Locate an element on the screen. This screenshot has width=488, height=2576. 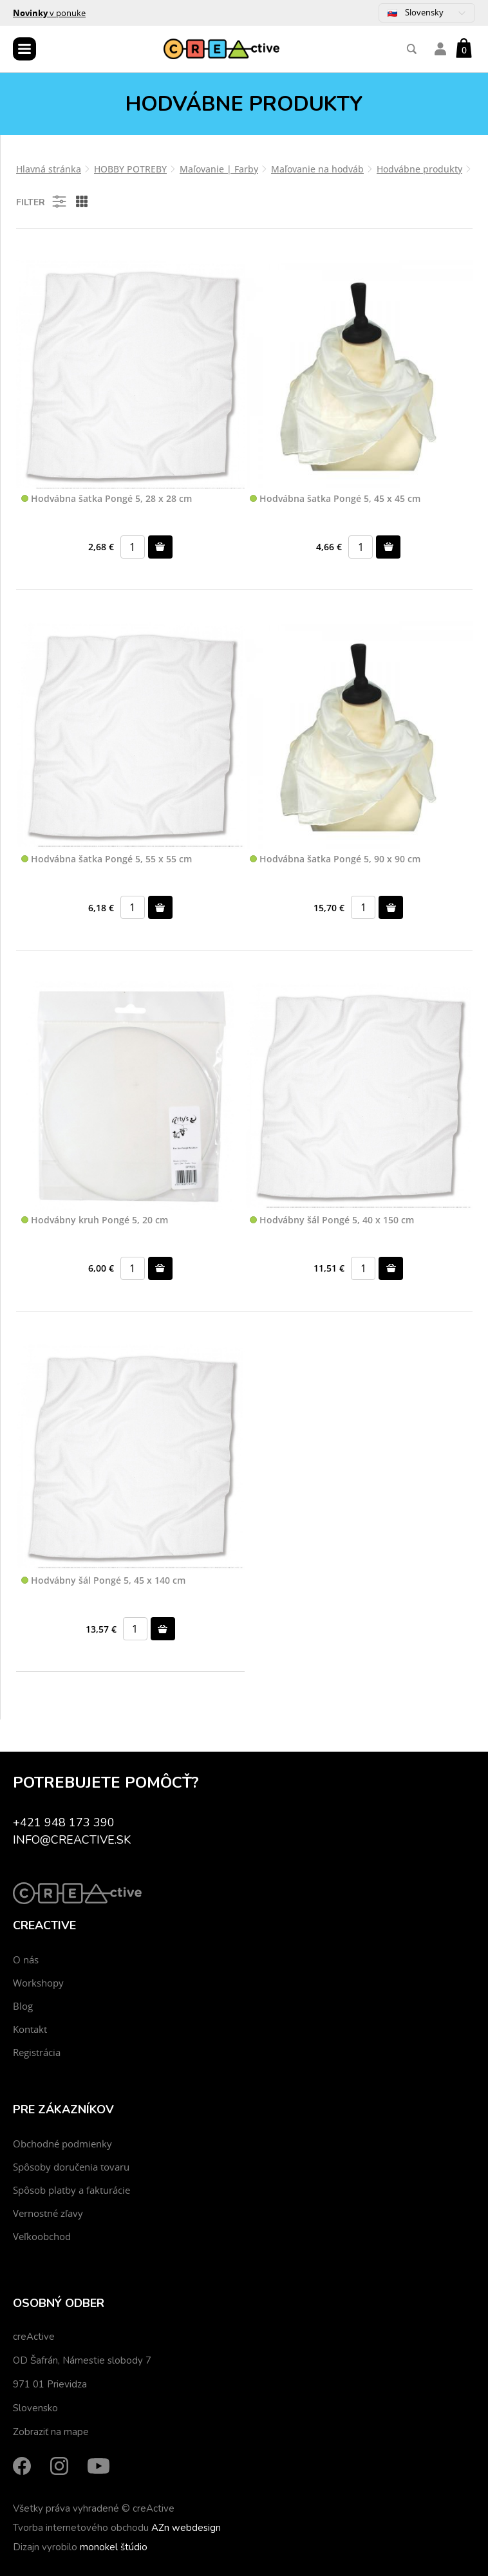
Hodvábne produkty is located at coordinates (419, 169).